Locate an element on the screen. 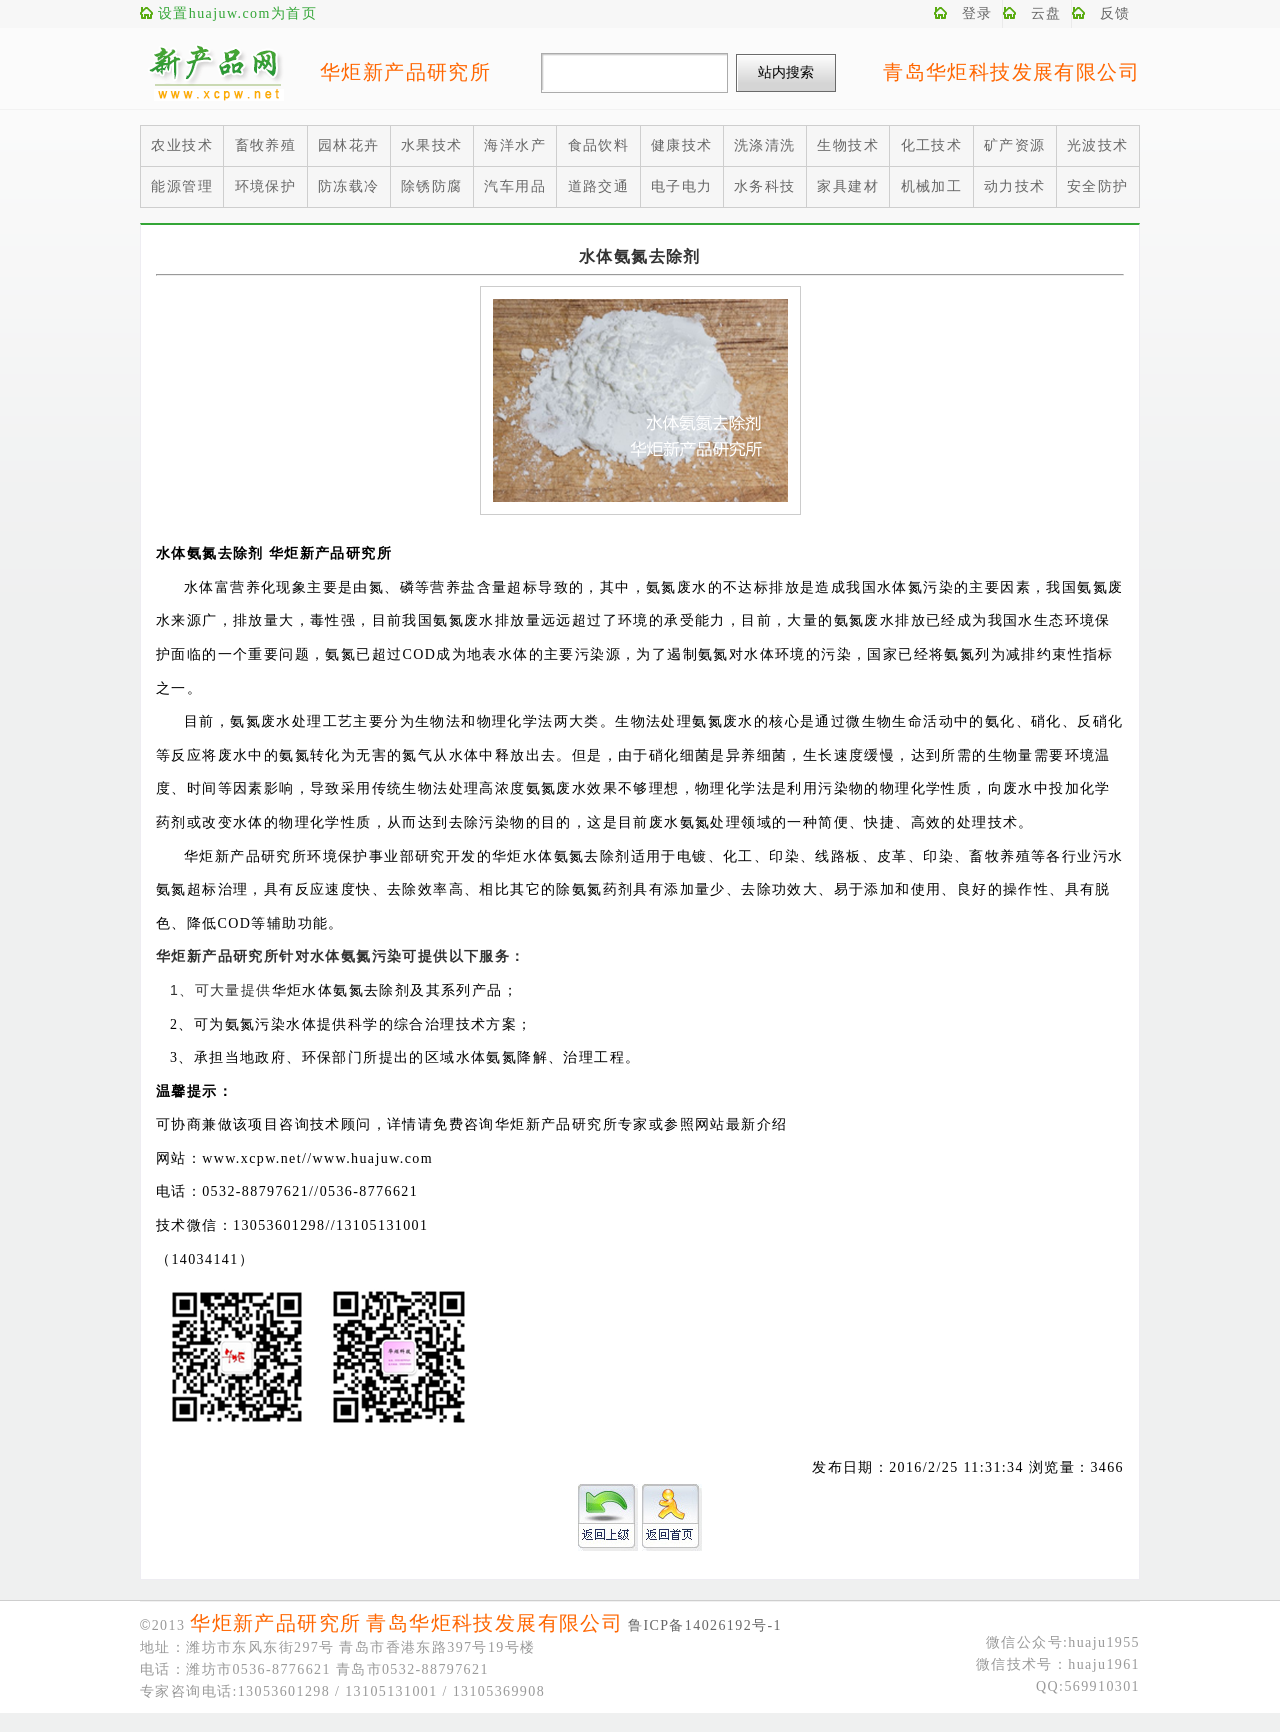  矿产资源 is located at coordinates (1015, 145).